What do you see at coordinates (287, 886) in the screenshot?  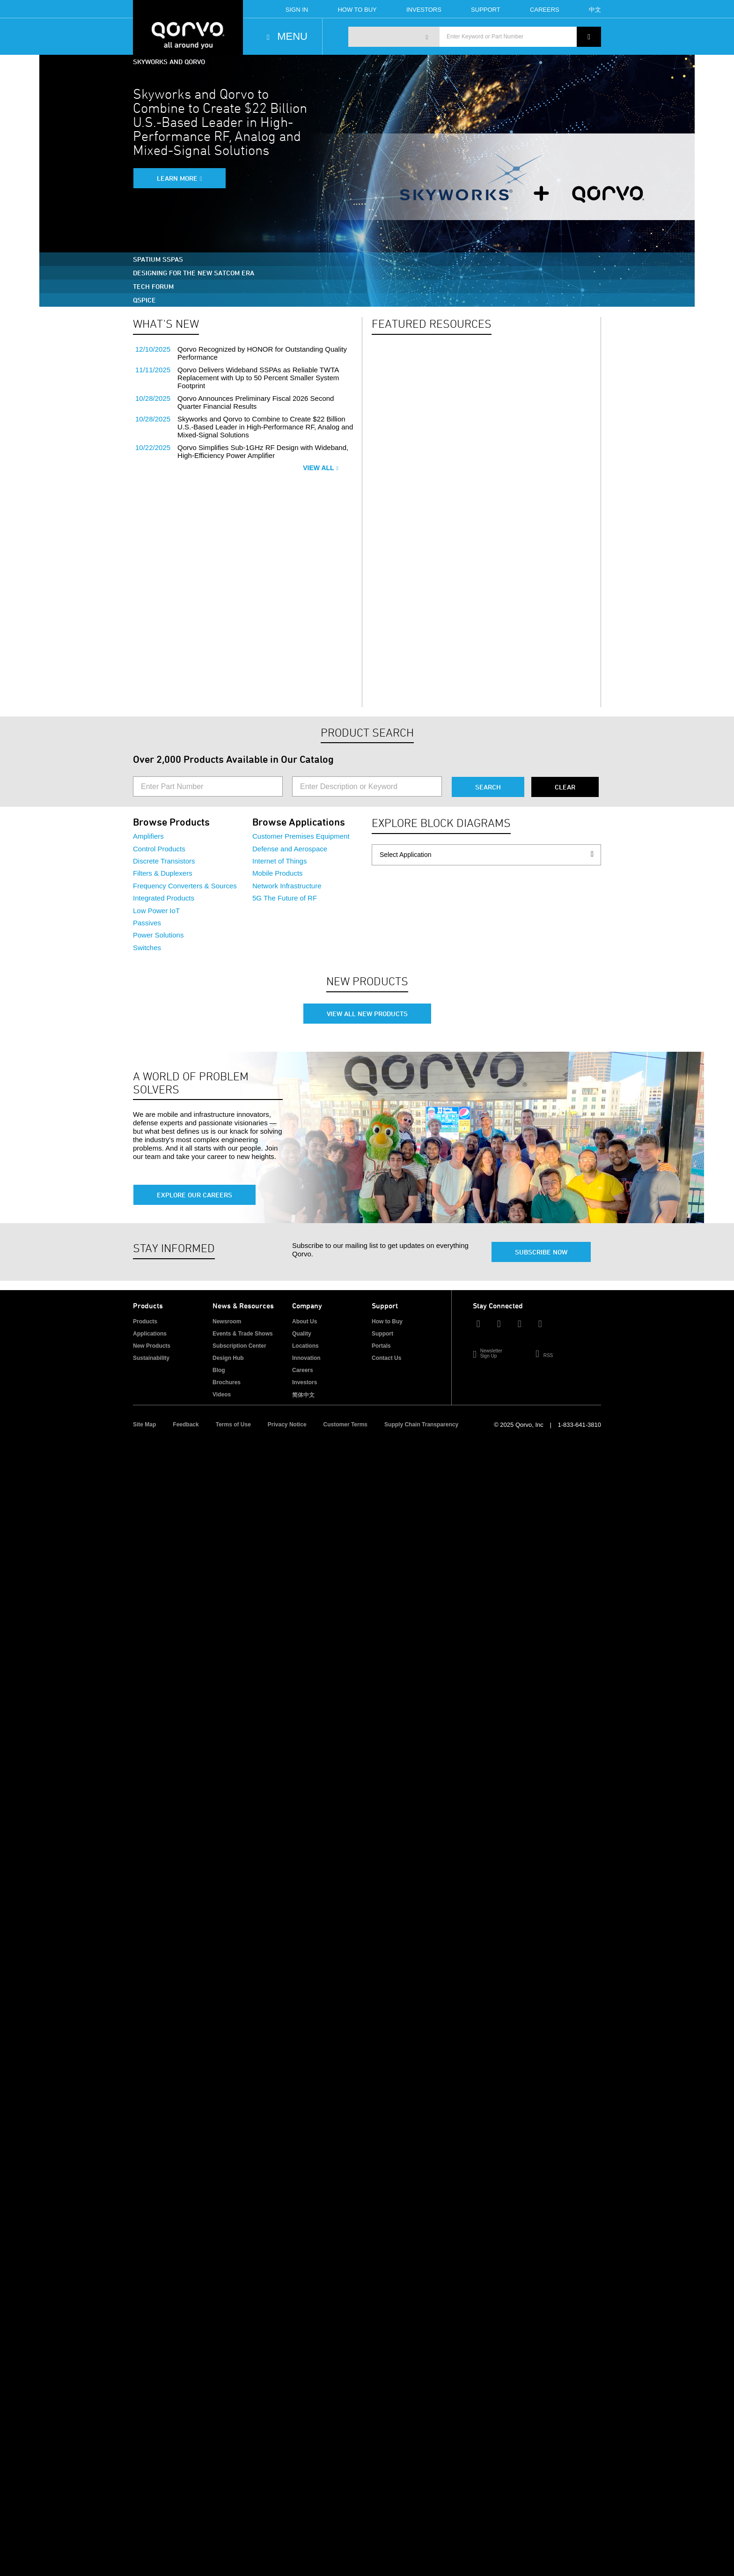 I see `Network Infrastructure` at bounding box center [287, 886].